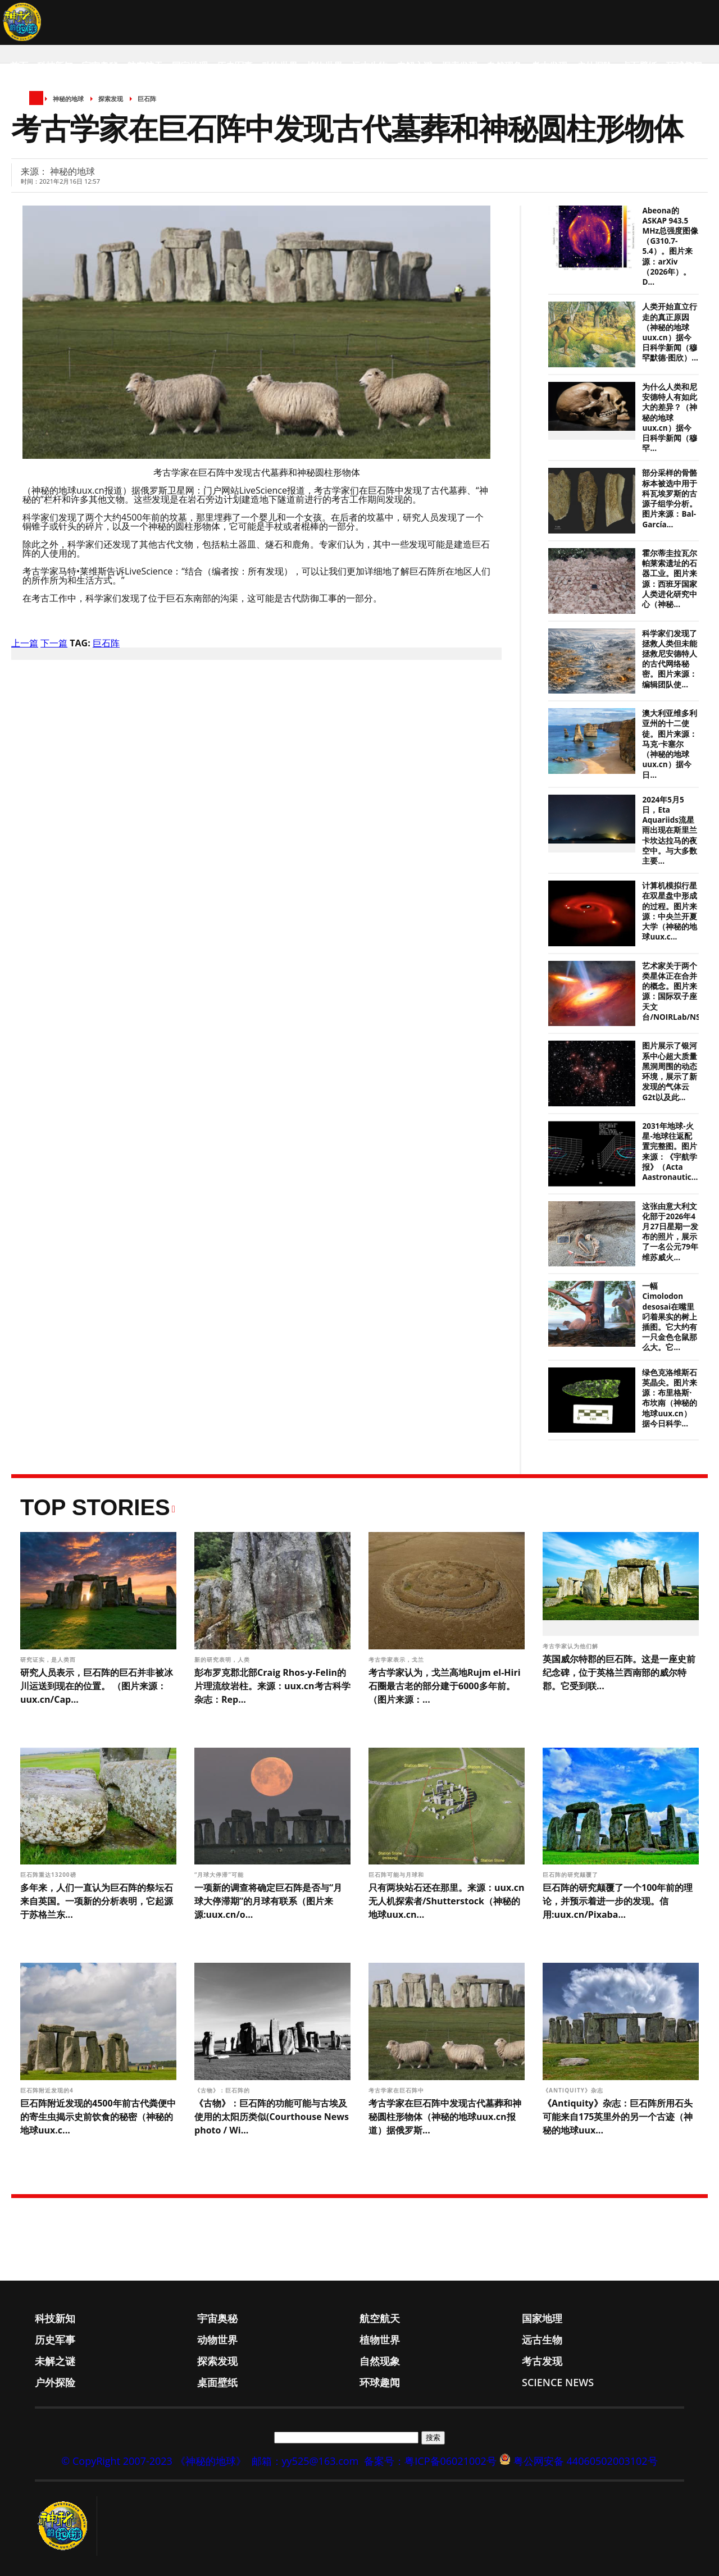 The height and width of the screenshot is (2576, 719). Describe the element at coordinates (96, 1686) in the screenshot. I see `研究人员表示，巨石阵的巨石并非被冰川运送到现在的位置。 （图片来源：uux.cn/Cap...` at that location.